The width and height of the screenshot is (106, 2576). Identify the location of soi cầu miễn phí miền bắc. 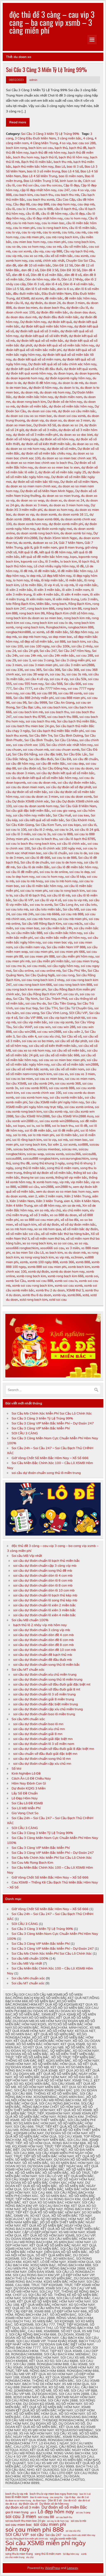
(51, 961).